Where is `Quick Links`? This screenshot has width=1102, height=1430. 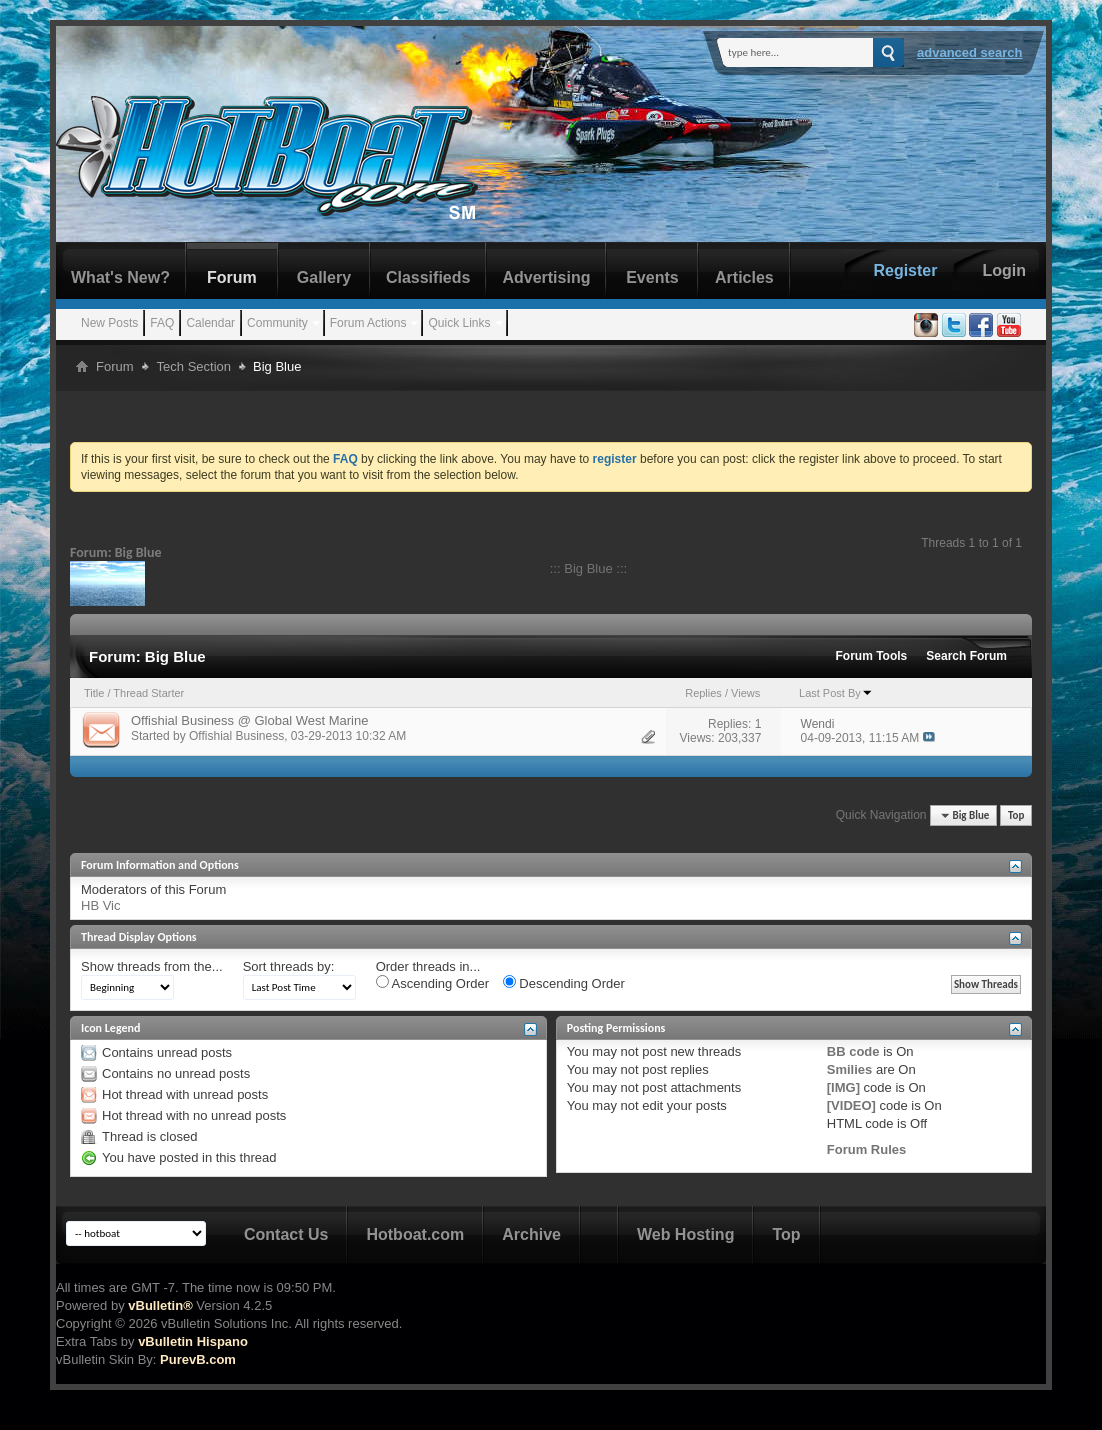
Quick Links is located at coordinates (459, 323).